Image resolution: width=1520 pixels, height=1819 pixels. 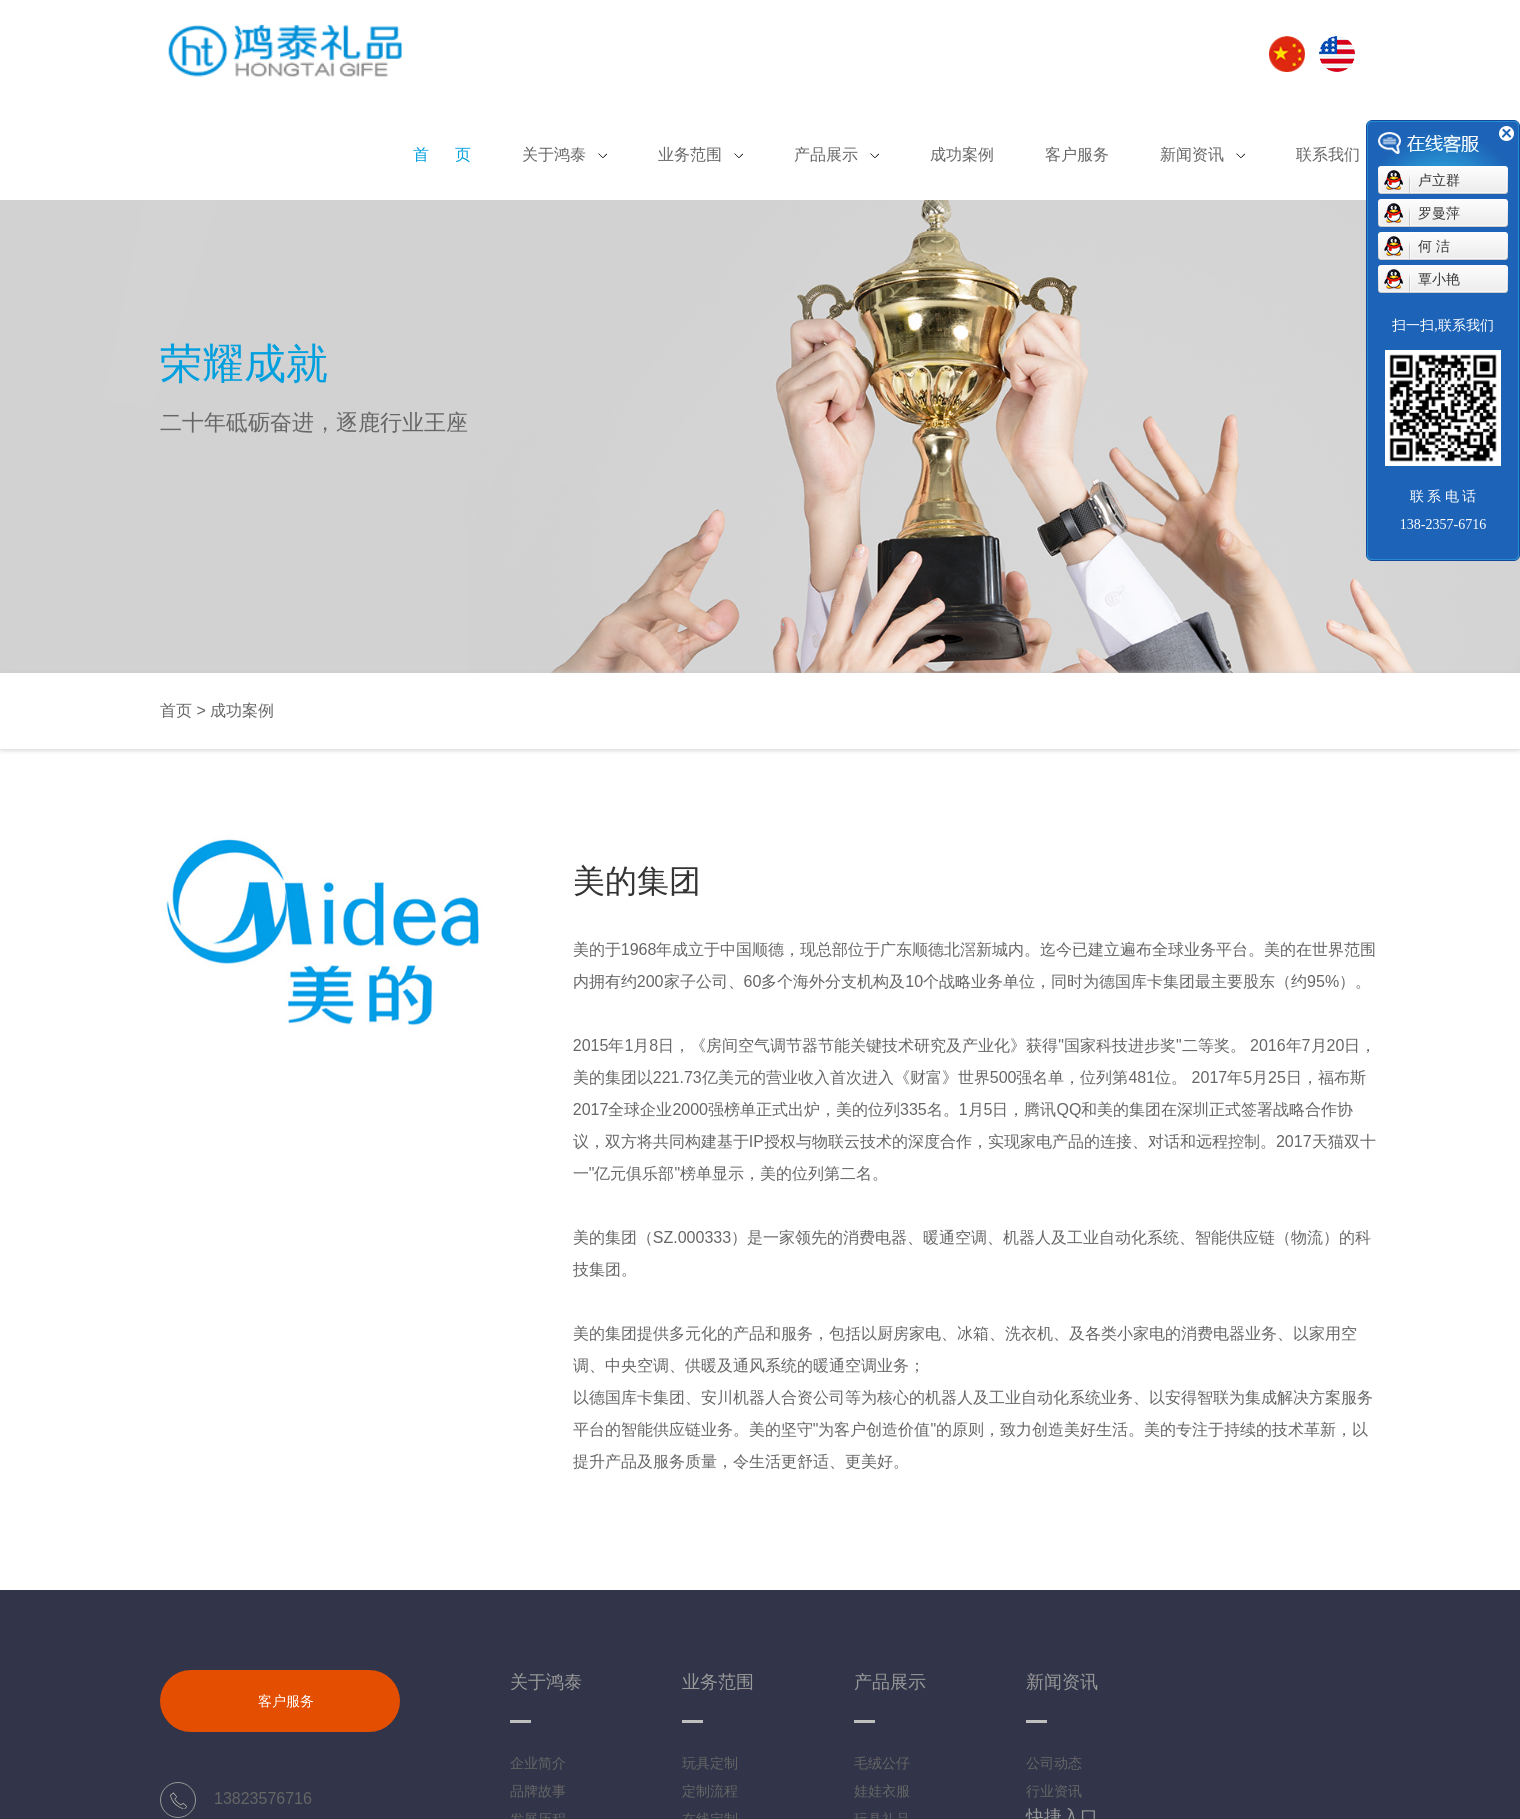 What do you see at coordinates (882, 1791) in the screenshot?
I see `娃娃衣服` at bounding box center [882, 1791].